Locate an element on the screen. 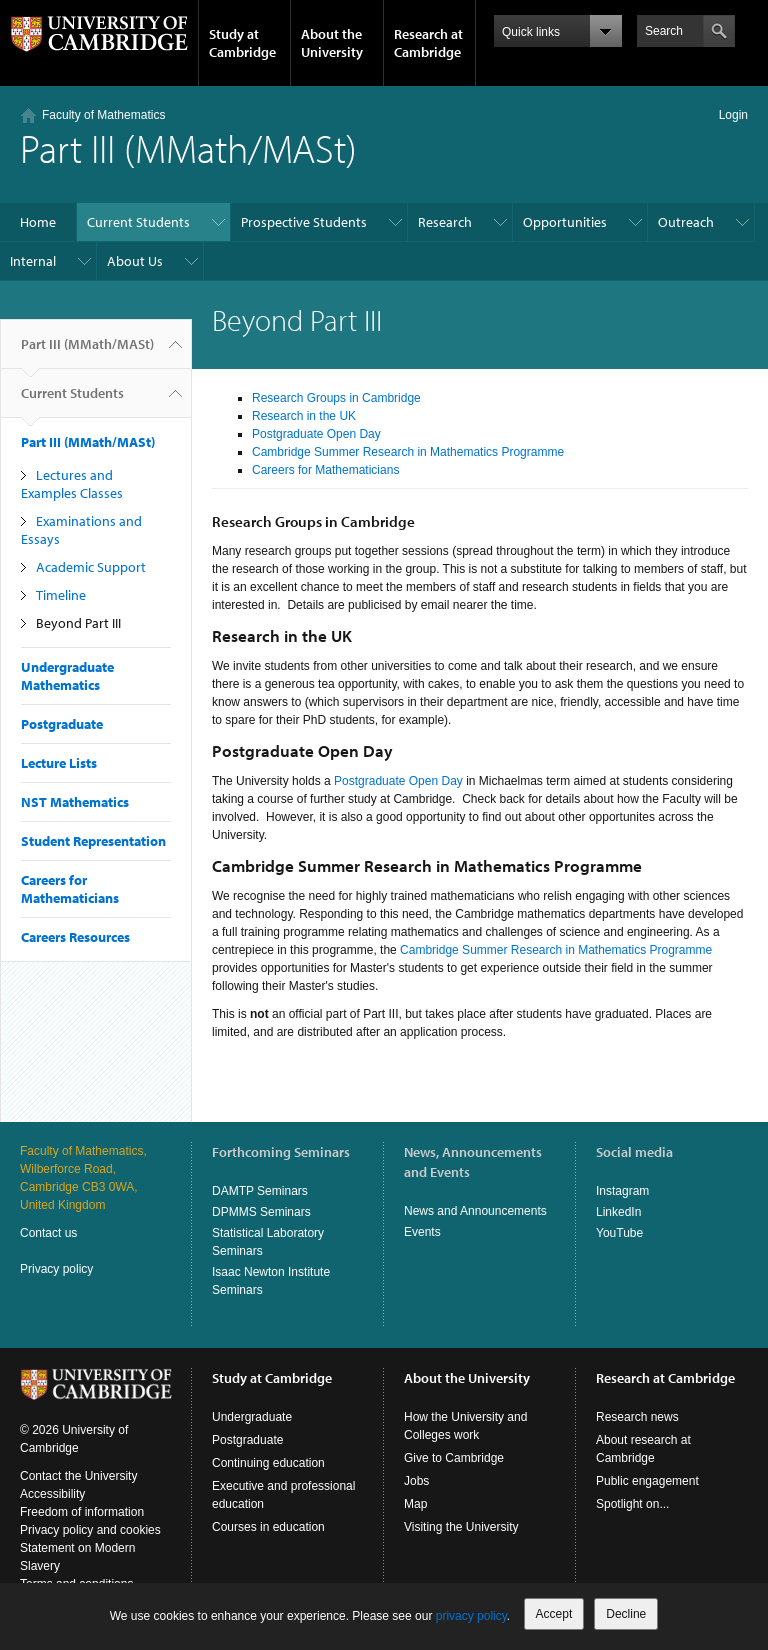 The width and height of the screenshot is (768, 1650). Cambridge Summer Research in Mathematics Programme is located at coordinates (408, 452).